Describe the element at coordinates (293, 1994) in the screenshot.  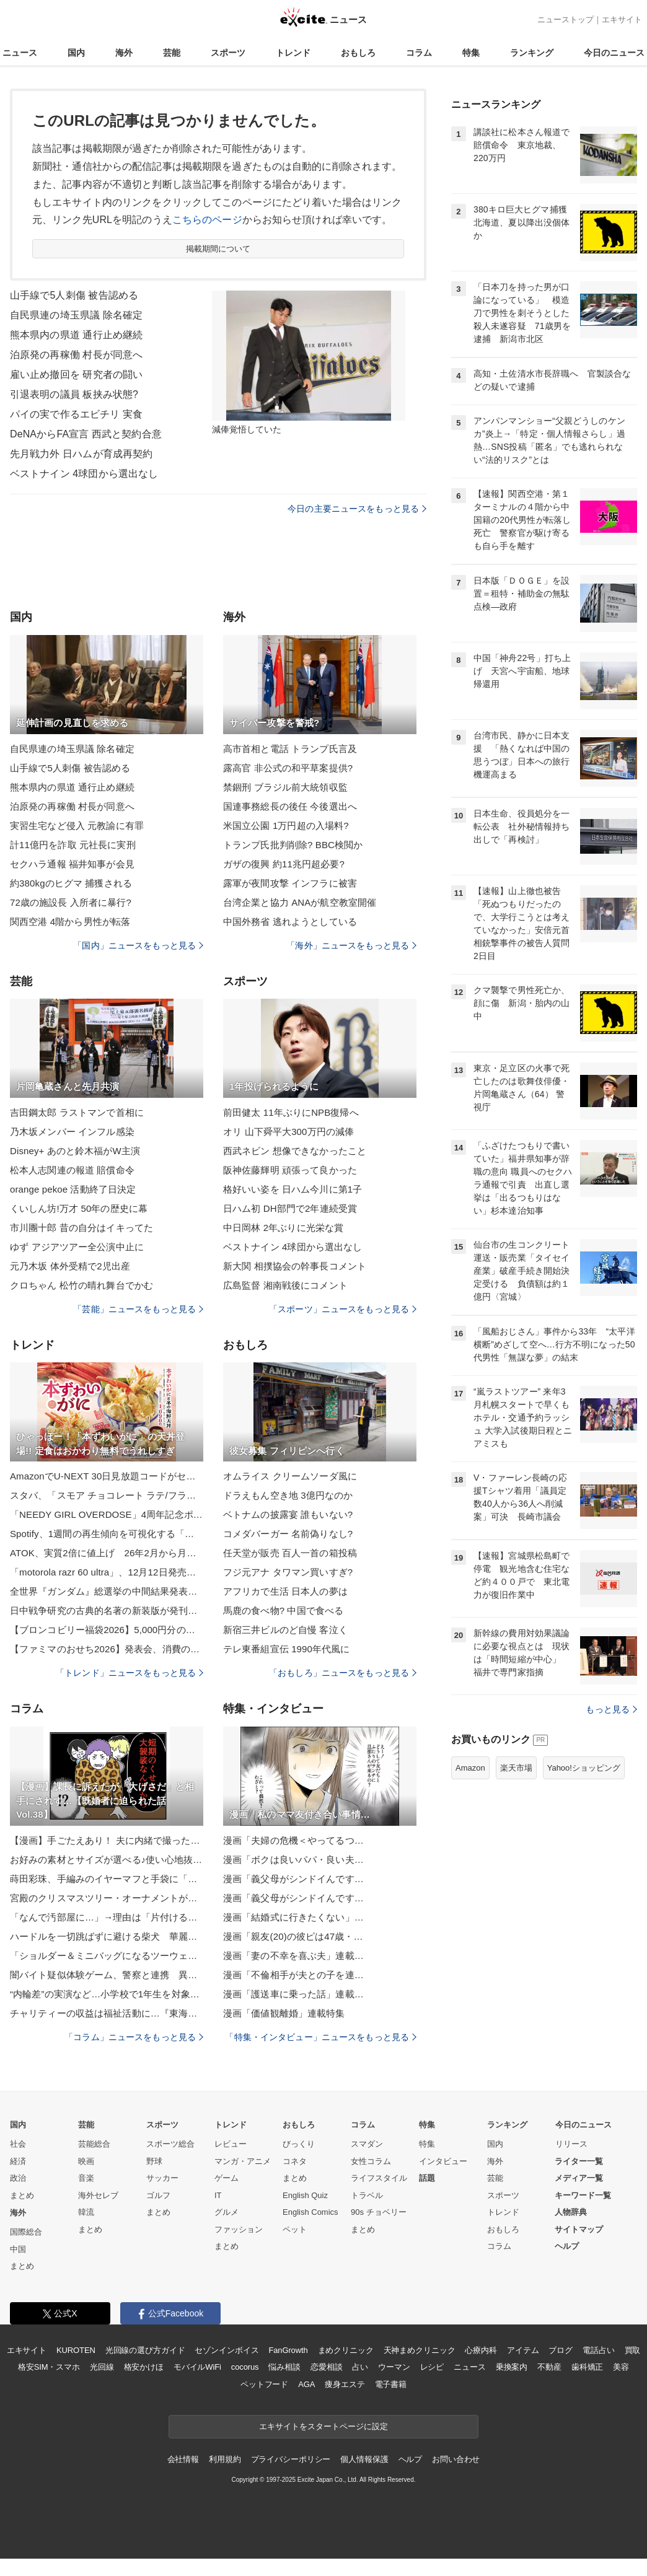
I see `漫画「護送車に乗った話」連載…` at that location.